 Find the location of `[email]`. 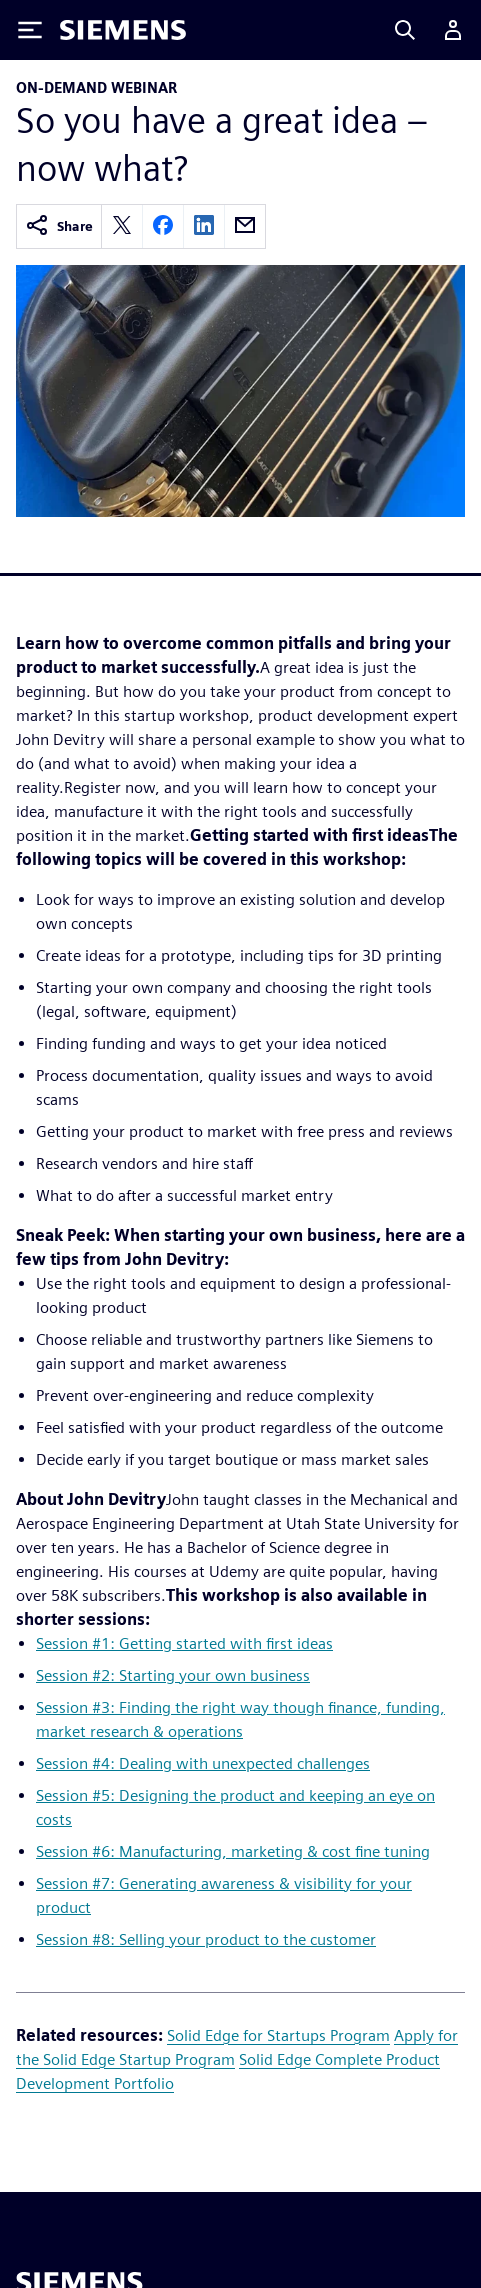

[email] is located at coordinates (245, 226).